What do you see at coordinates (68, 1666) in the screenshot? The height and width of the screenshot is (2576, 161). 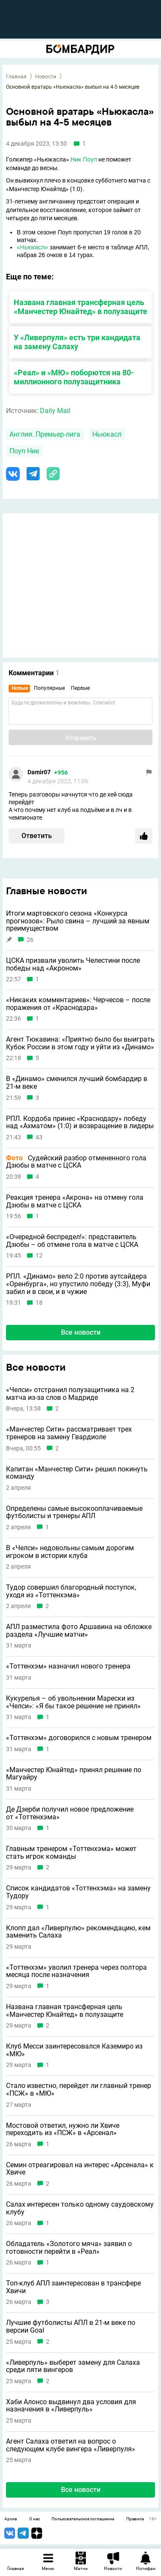 I see `«Тоттенхэм» назначил нового тренера` at bounding box center [68, 1666].